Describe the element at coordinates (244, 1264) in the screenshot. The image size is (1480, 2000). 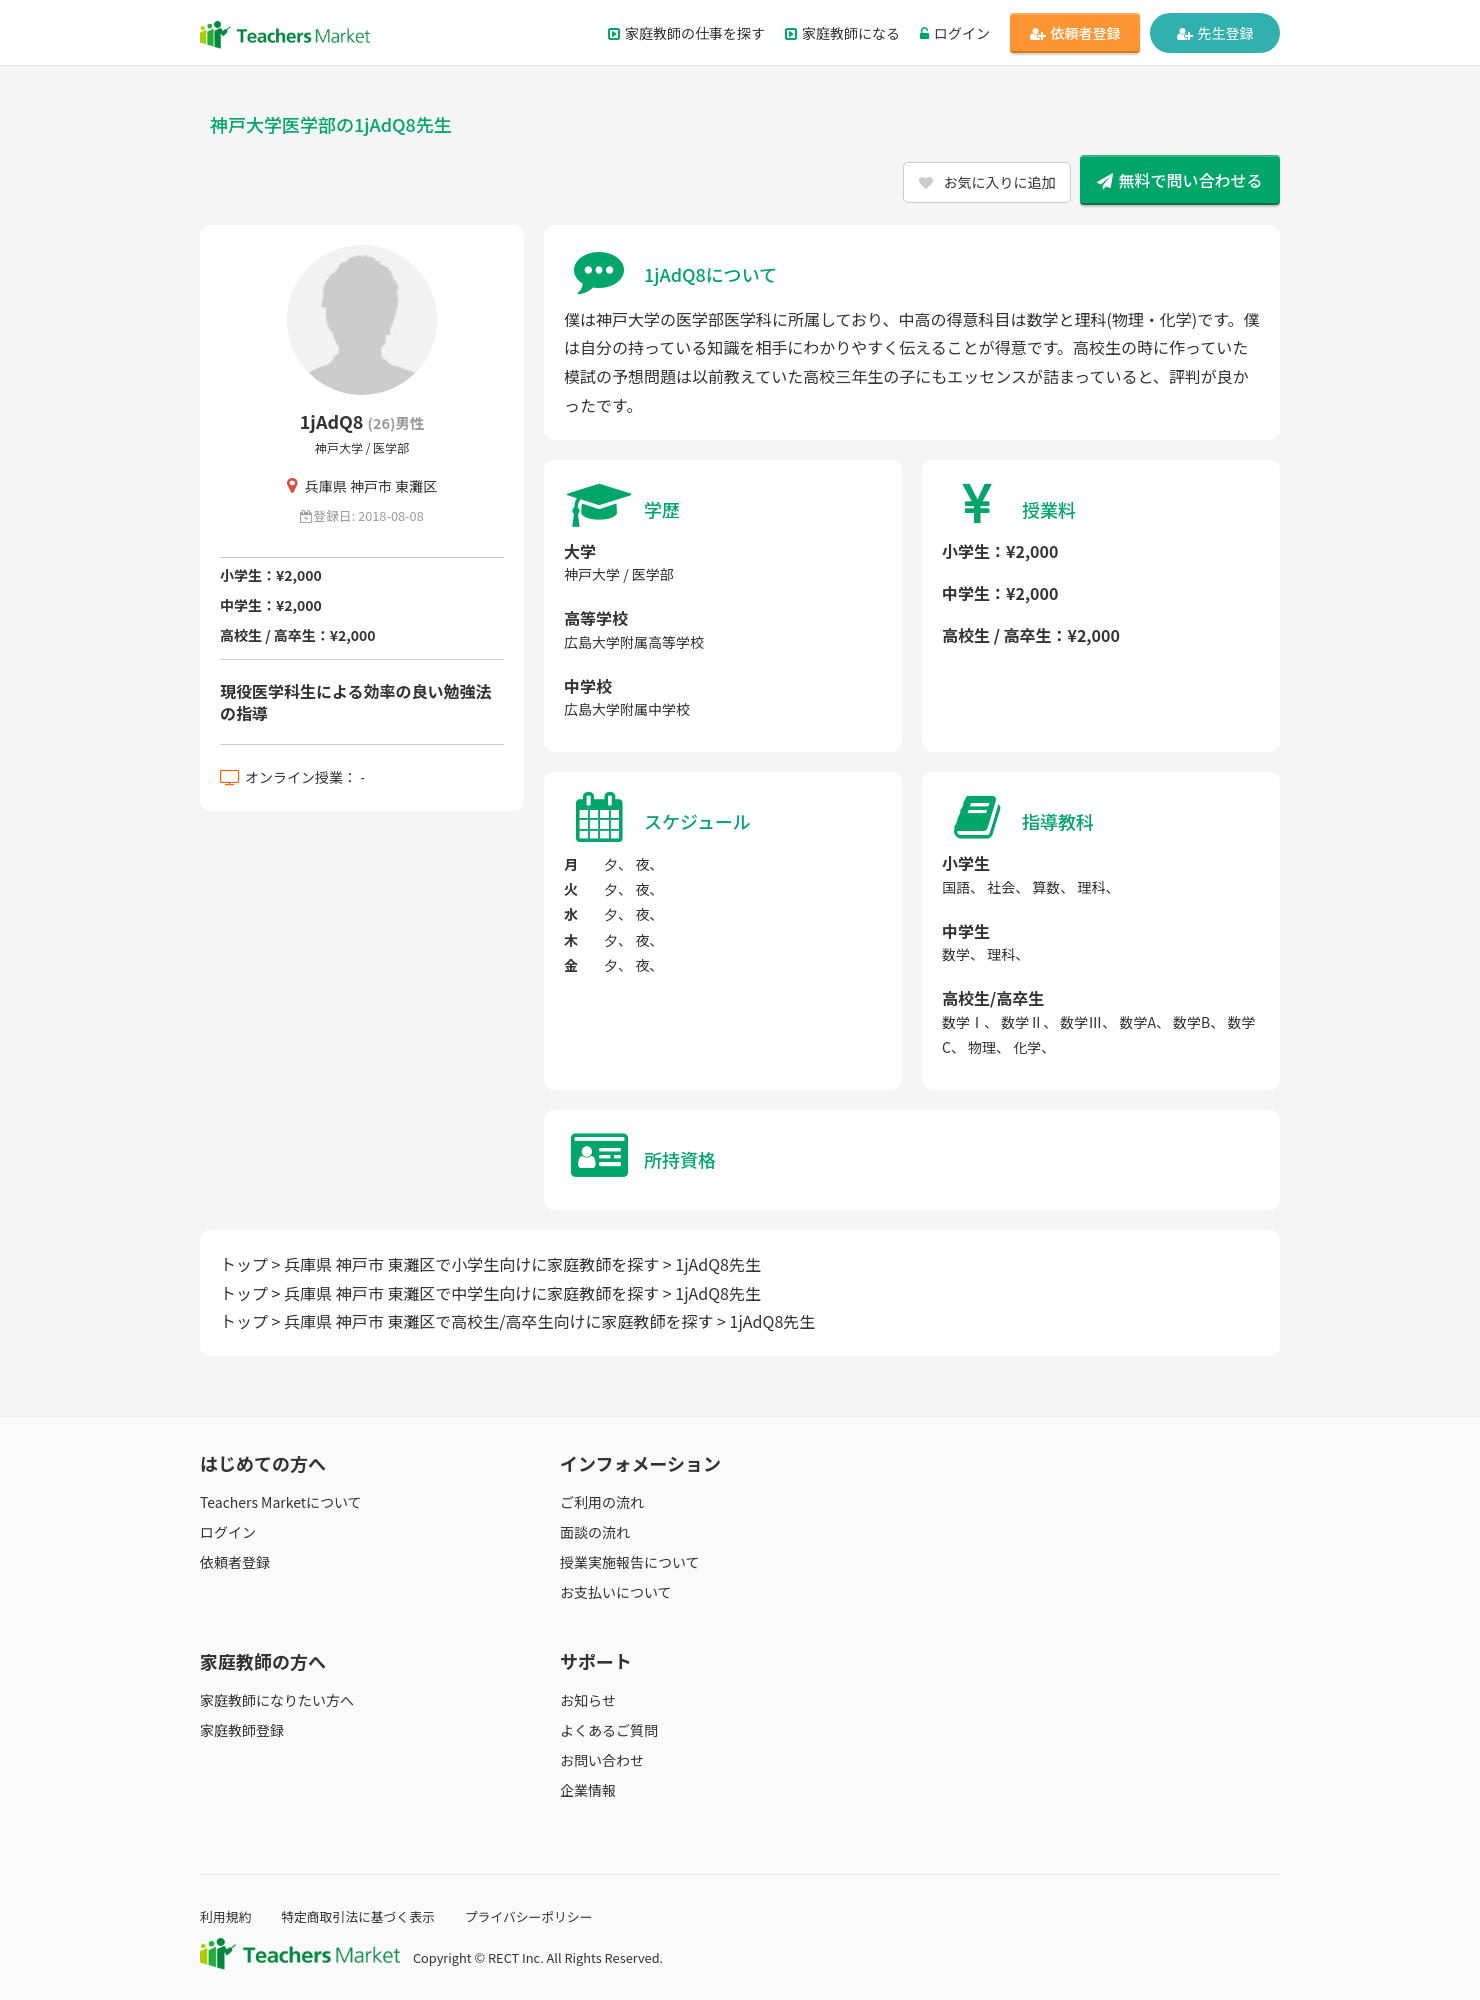
I see `トップ` at that location.